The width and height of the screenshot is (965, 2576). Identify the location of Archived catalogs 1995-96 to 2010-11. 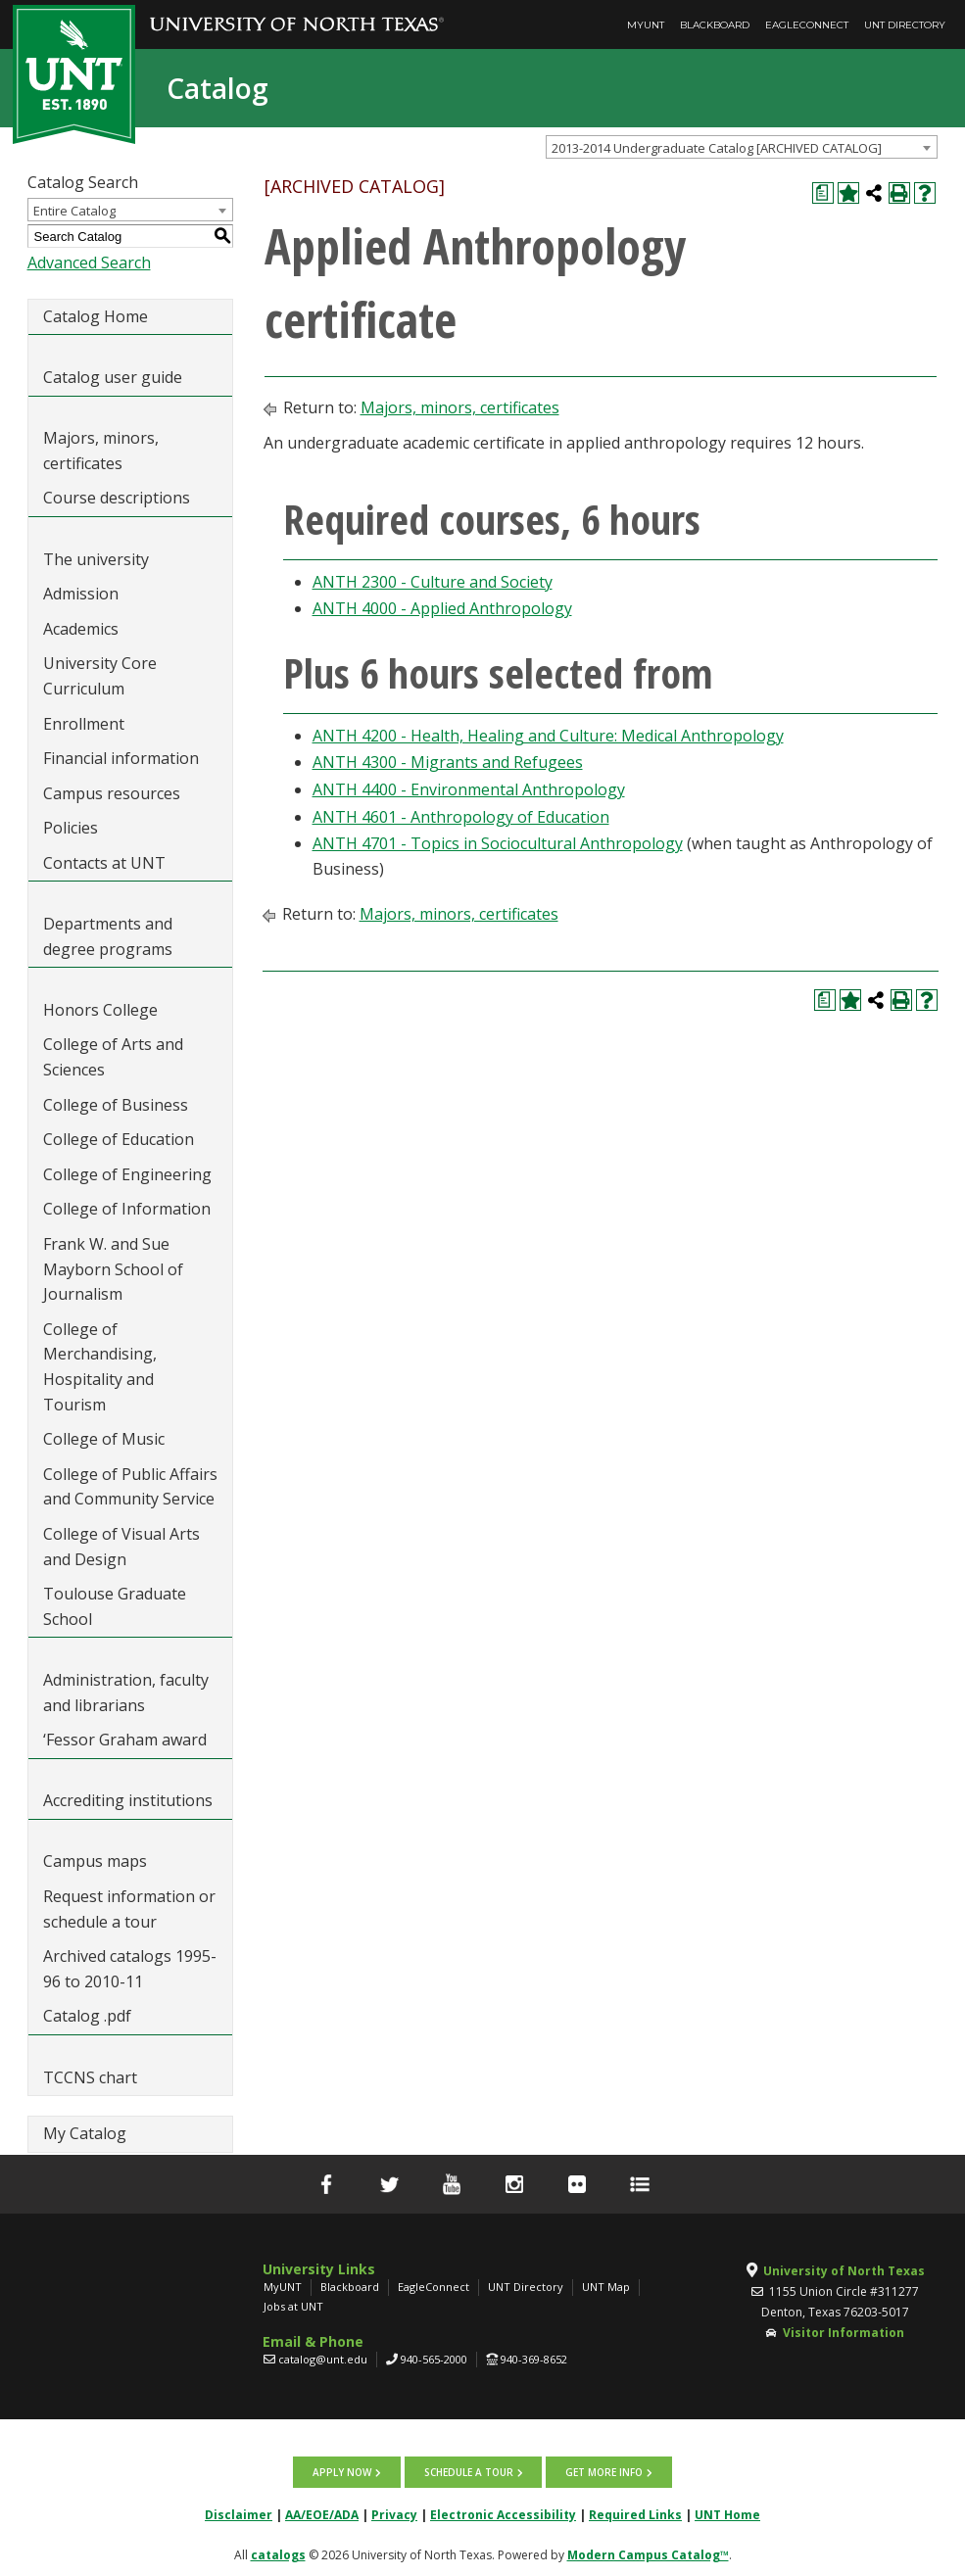
(130, 1968).